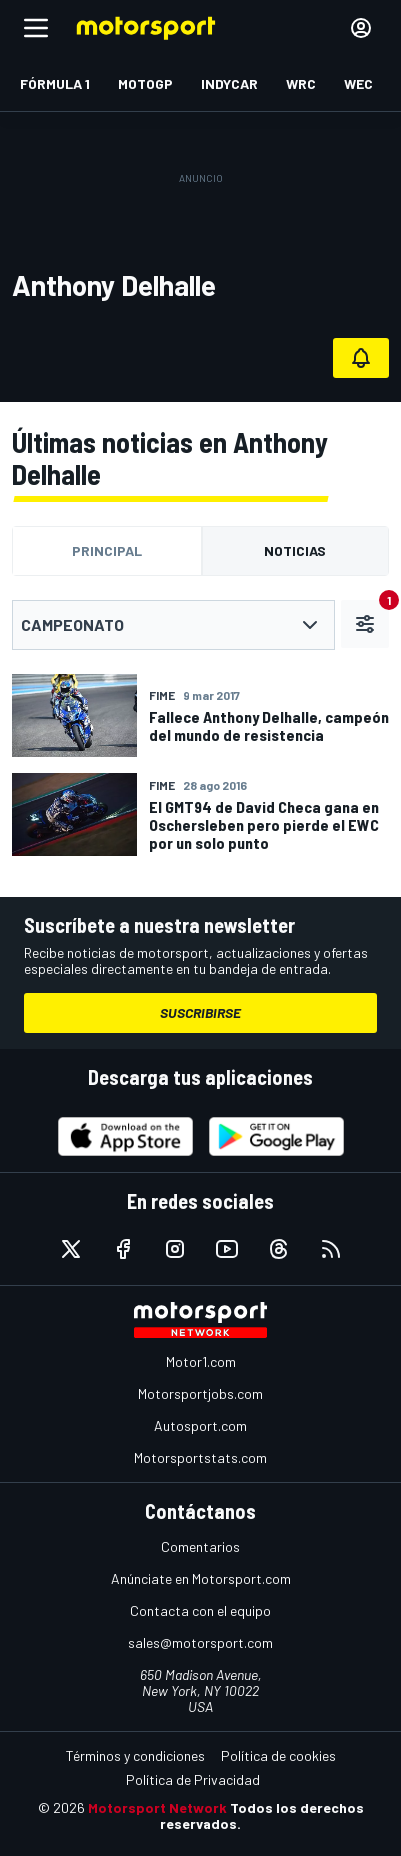 This screenshot has width=401, height=1856. What do you see at coordinates (107, 550) in the screenshot?
I see `Principal` at bounding box center [107, 550].